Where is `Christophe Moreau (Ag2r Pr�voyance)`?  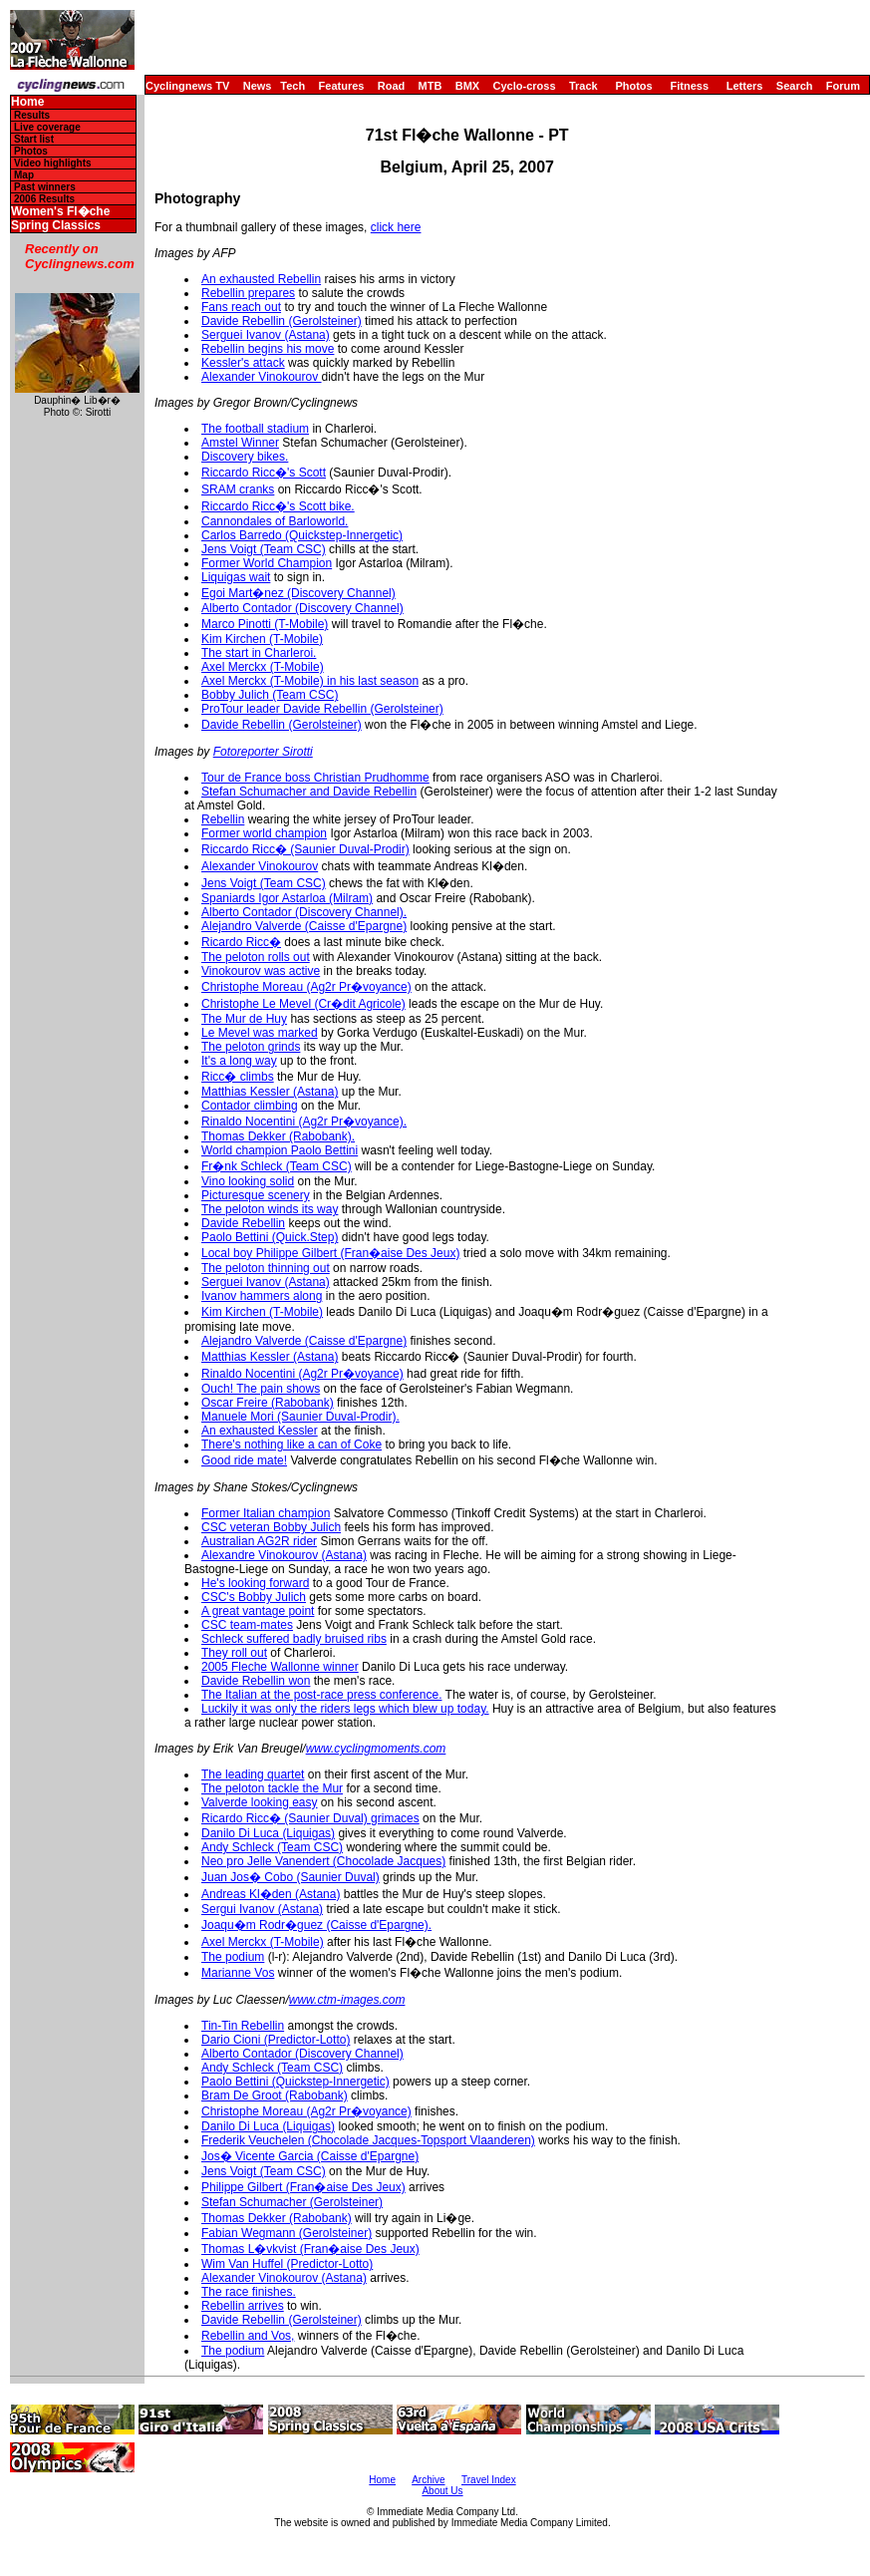
Christophe Moreau (Ag2r Pr�voyance) is located at coordinates (306, 987).